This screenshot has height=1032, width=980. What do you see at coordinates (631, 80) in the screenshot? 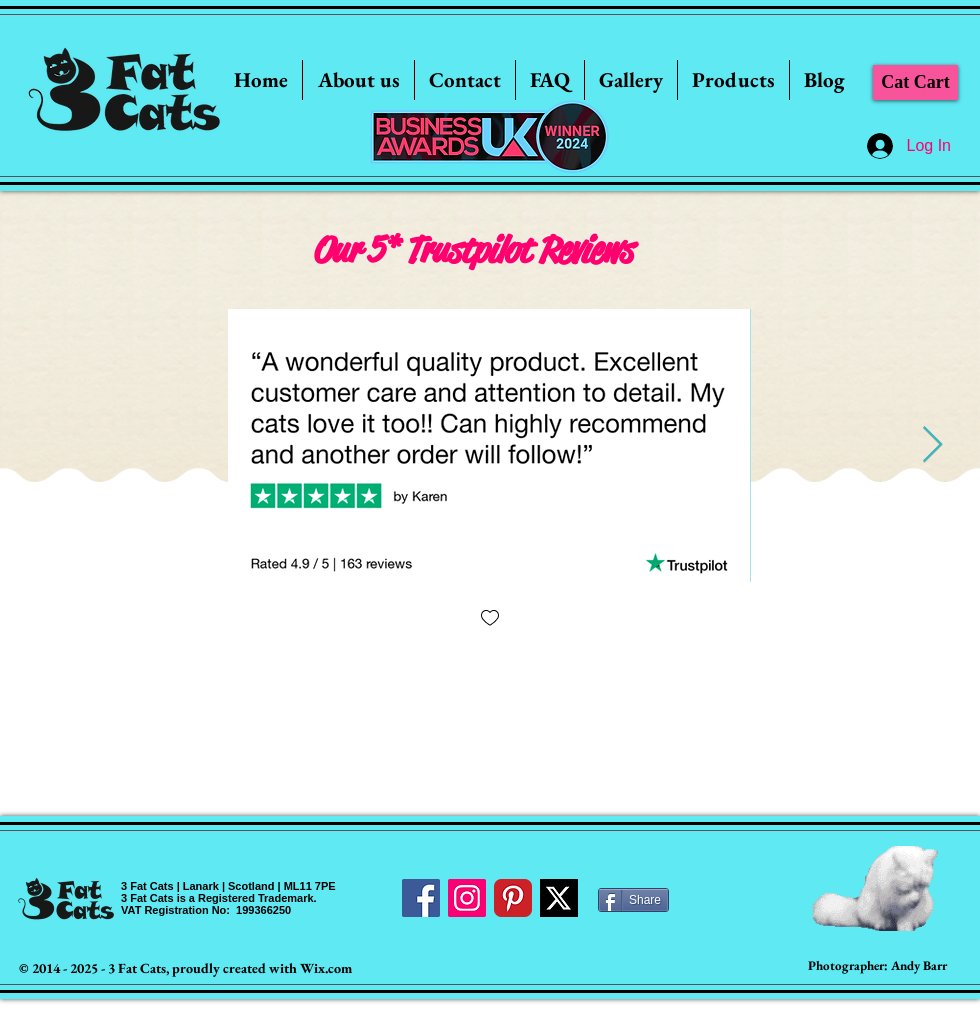
I see `[button]` at bounding box center [631, 80].